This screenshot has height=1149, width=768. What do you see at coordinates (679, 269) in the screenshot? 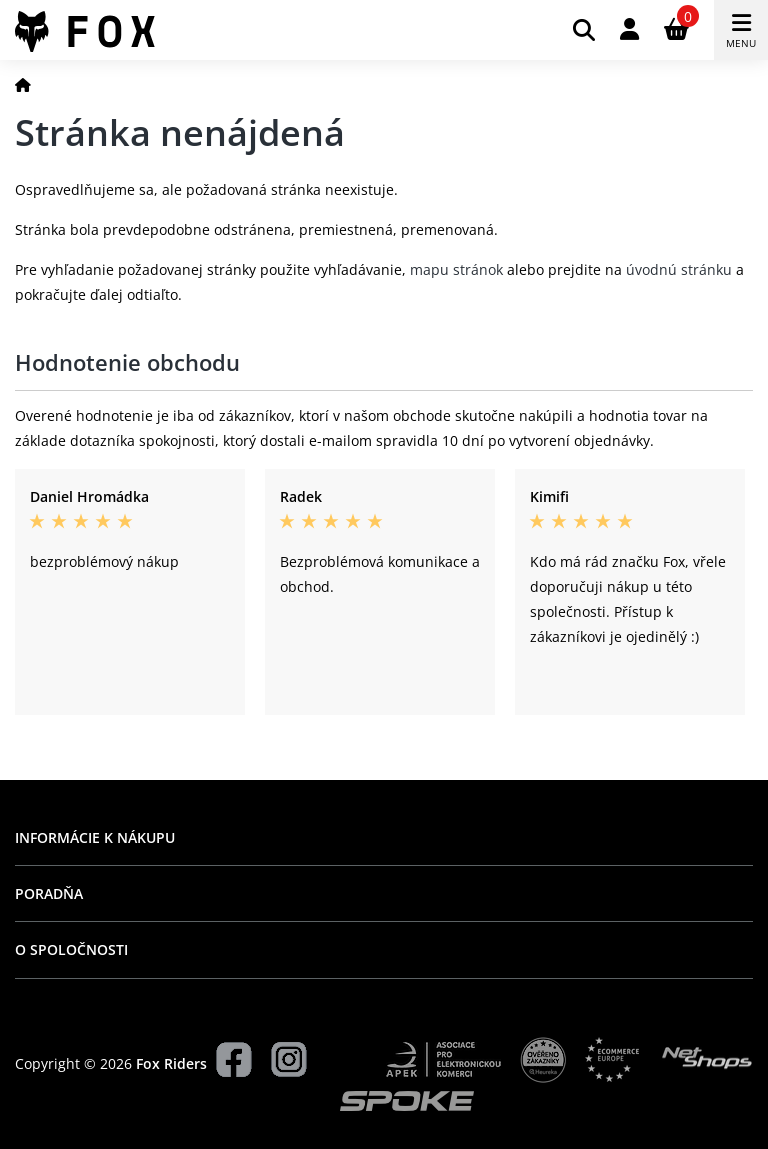
I see `úvodnú stránku` at bounding box center [679, 269].